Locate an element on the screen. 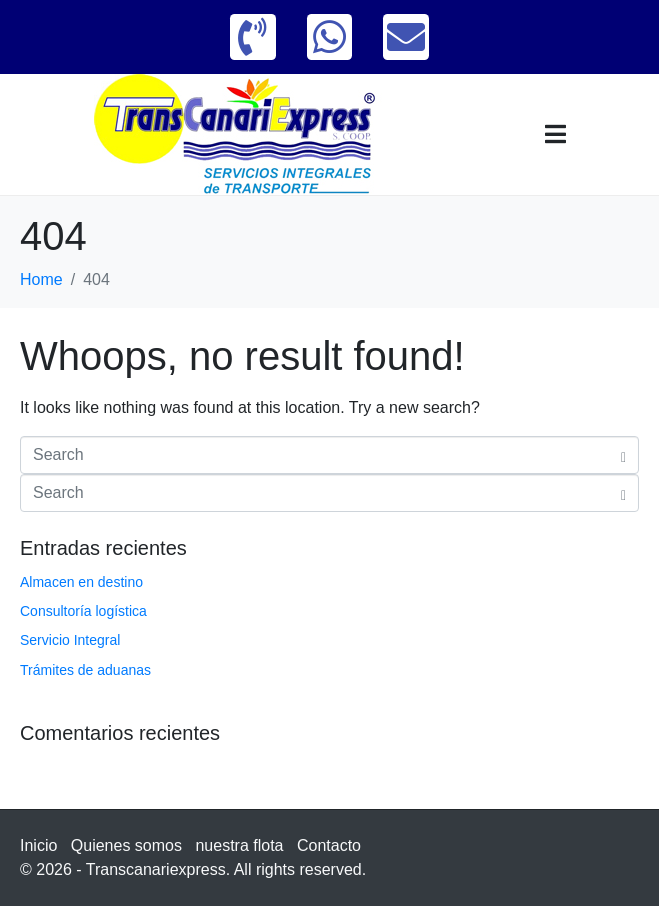 This screenshot has width=659, height=906. Consultoría logística is located at coordinates (83, 611).